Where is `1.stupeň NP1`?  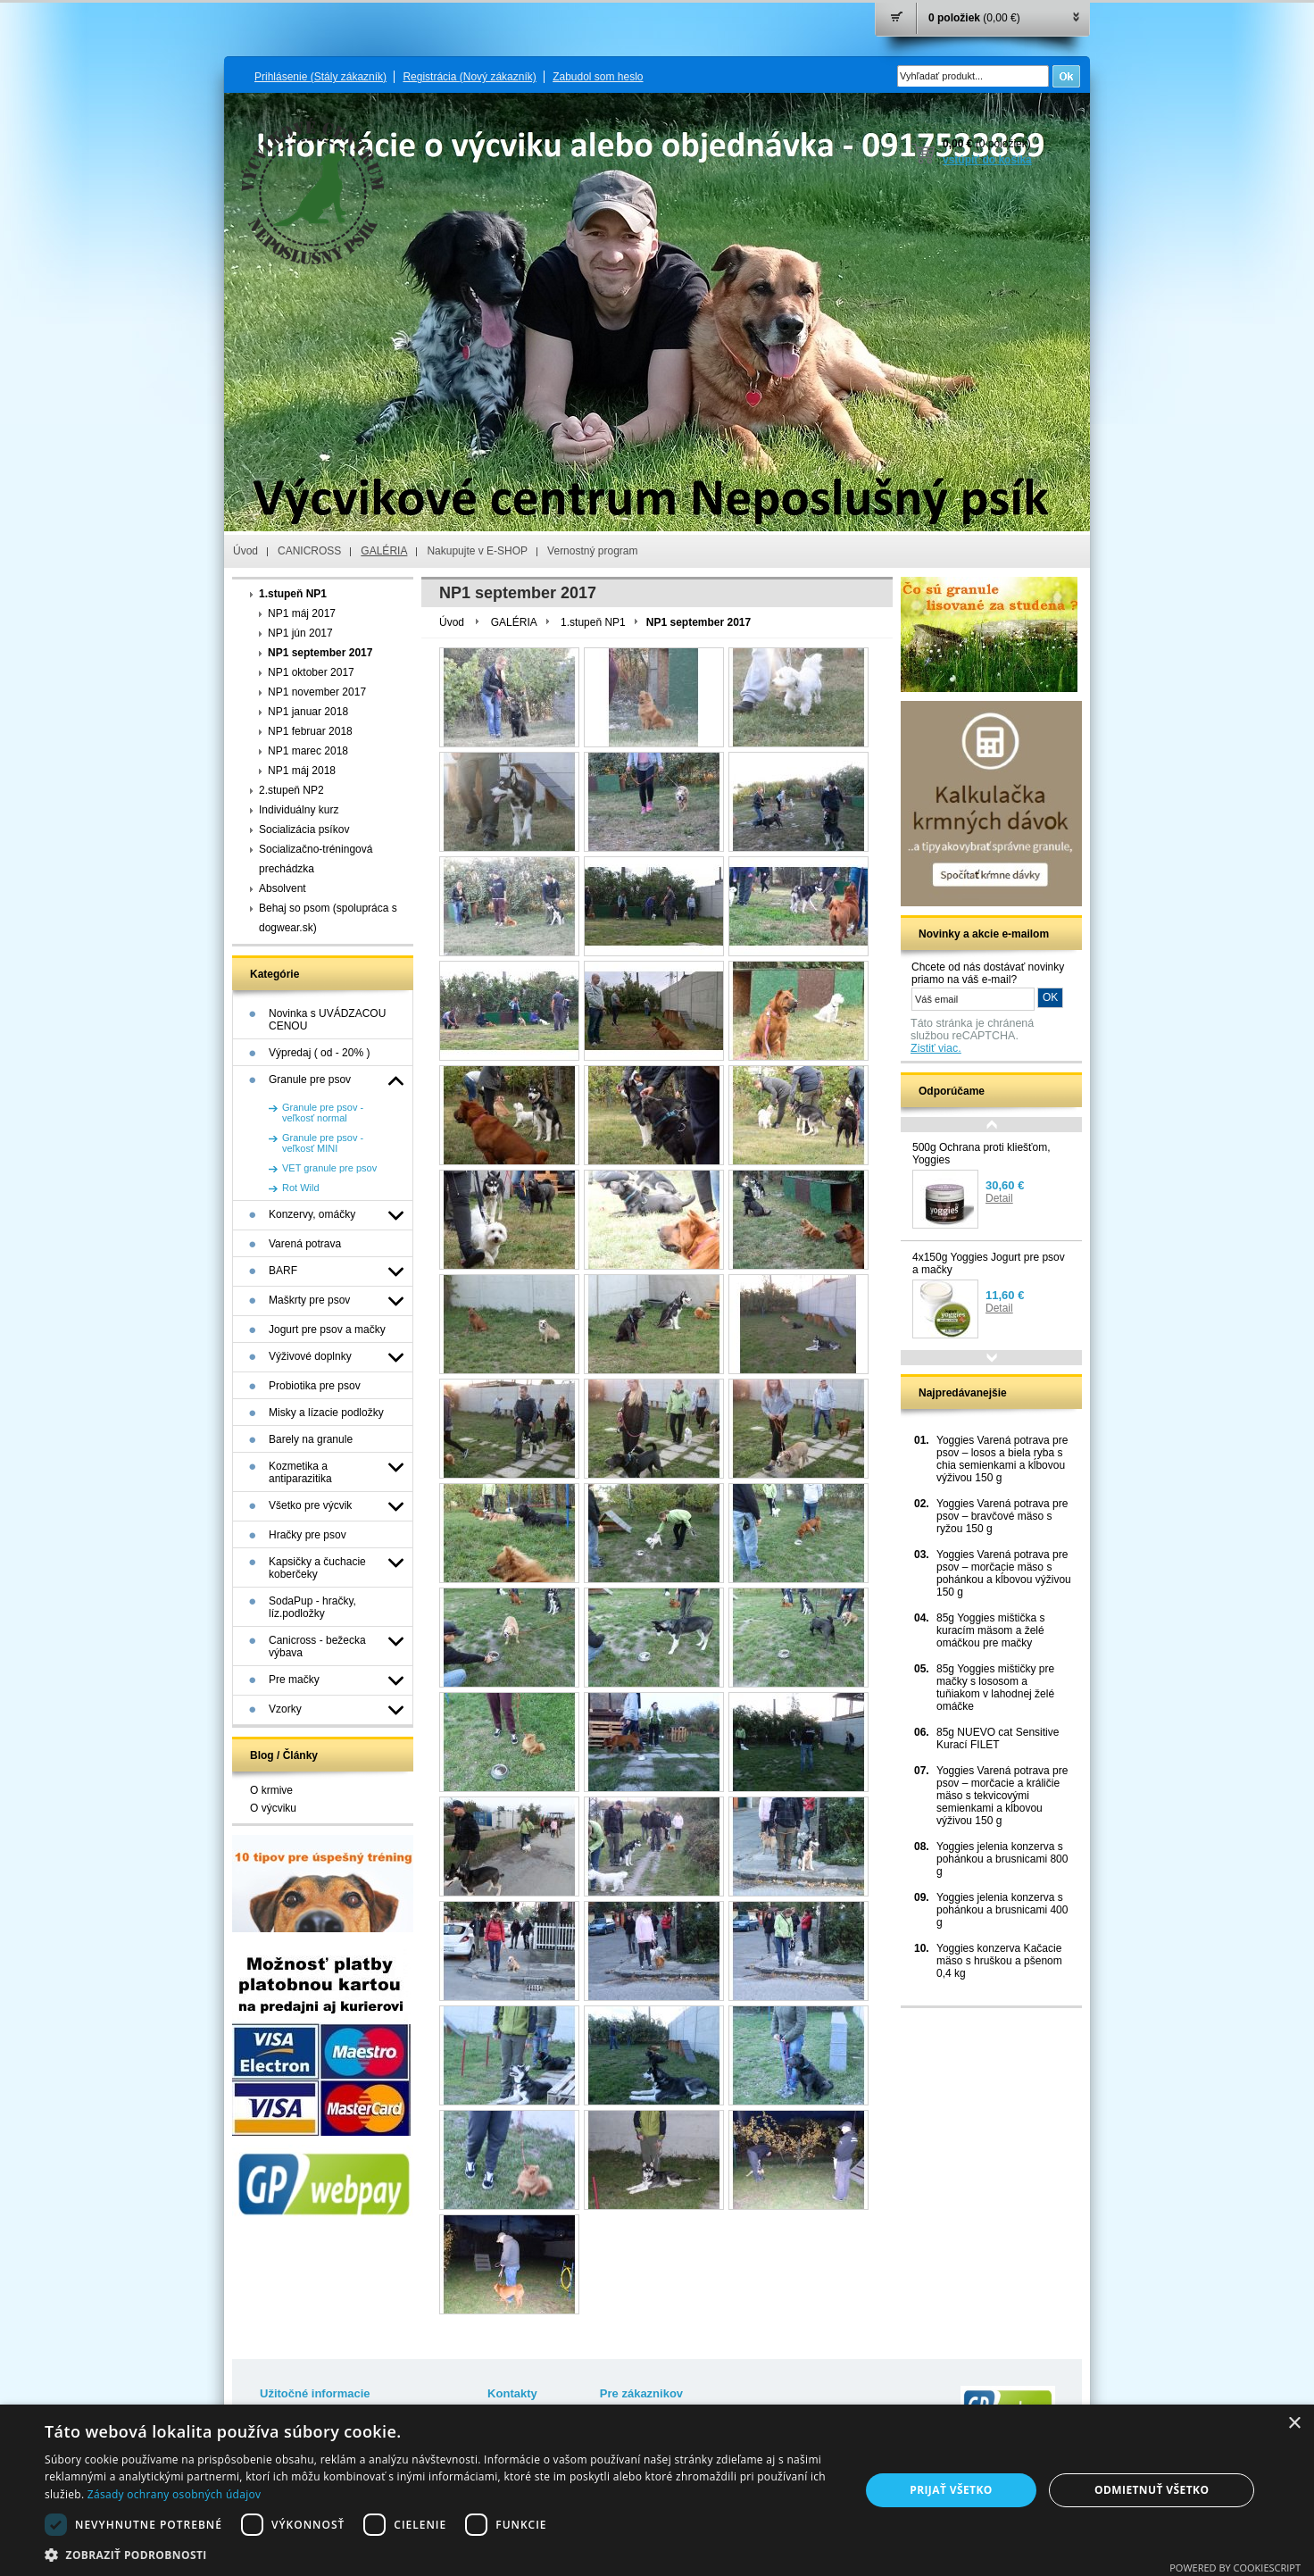
1.stupeň NP1 is located at coordinates (293, 594).